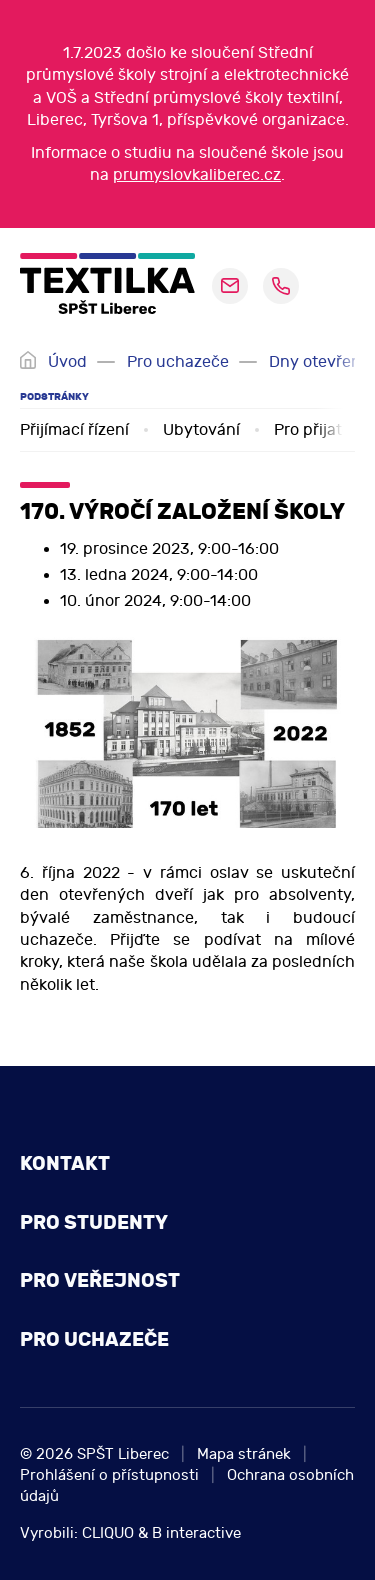 Image resolution: width=375 pixels, height=1580 pixels. I want to click on Pro přijaté, so click(312, 430).